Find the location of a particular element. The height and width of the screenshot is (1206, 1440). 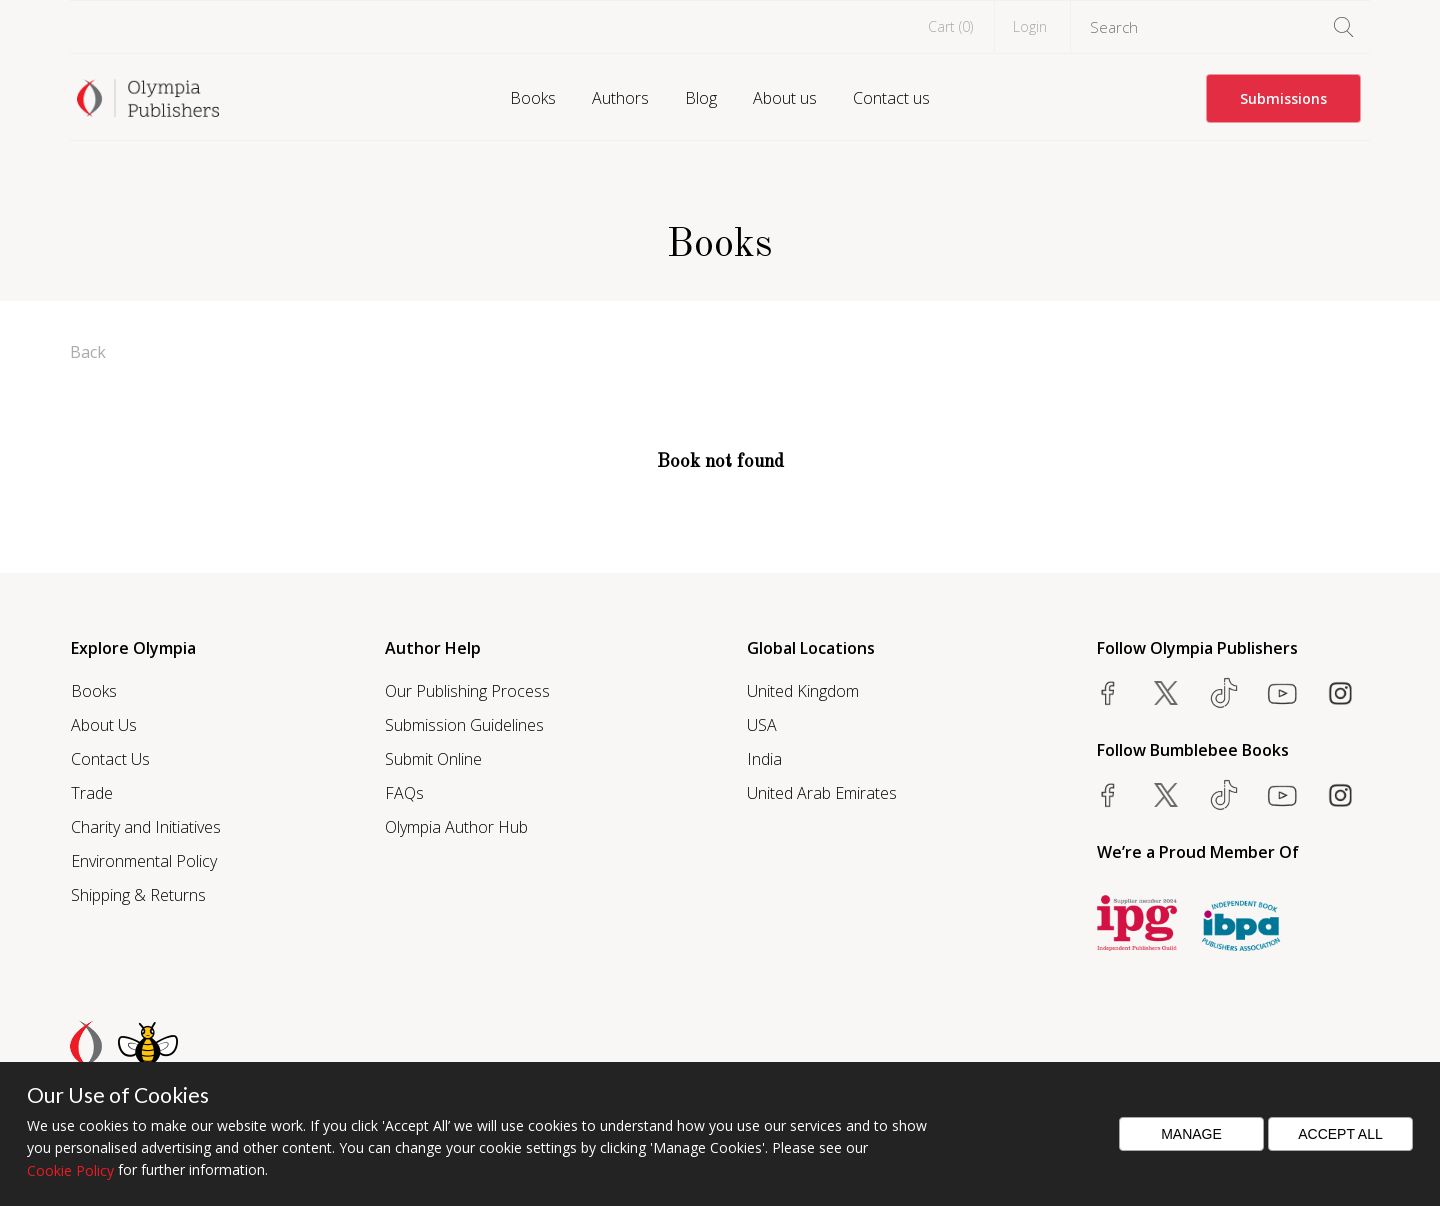

USA is located at coordinates (762, 725).